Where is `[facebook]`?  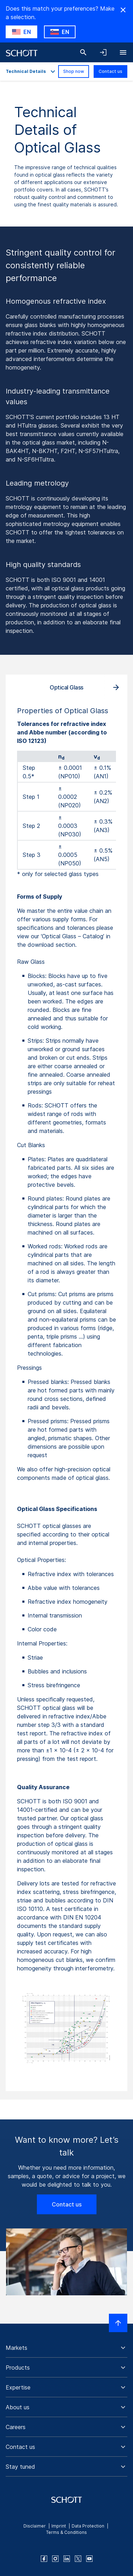 [facebook] is located at coordinates (44, 2558).